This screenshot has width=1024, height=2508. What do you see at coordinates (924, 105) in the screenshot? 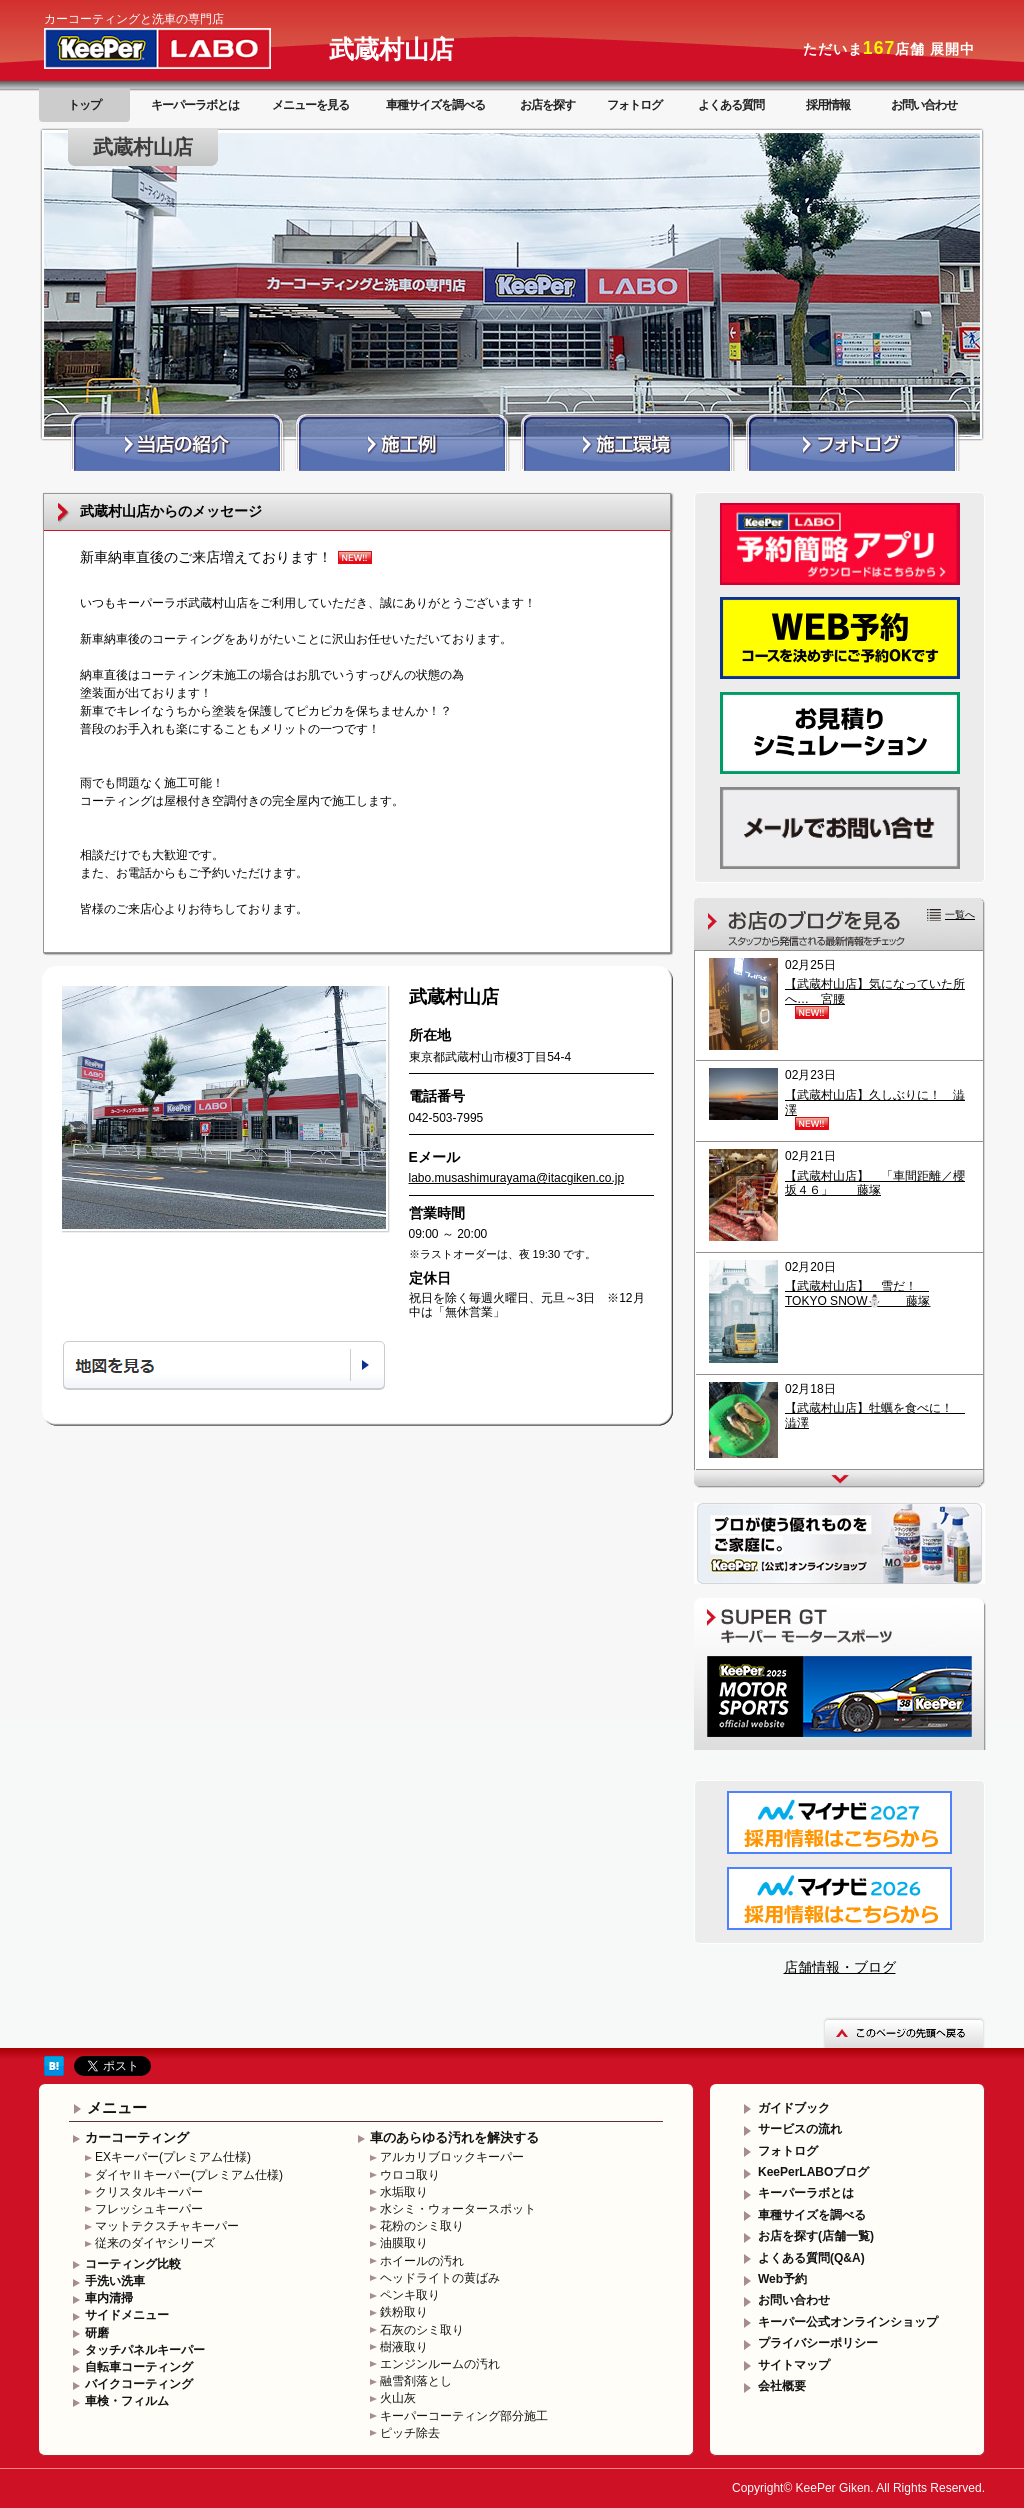
I see `お問い合わせ` at bounding box center [924, 105].